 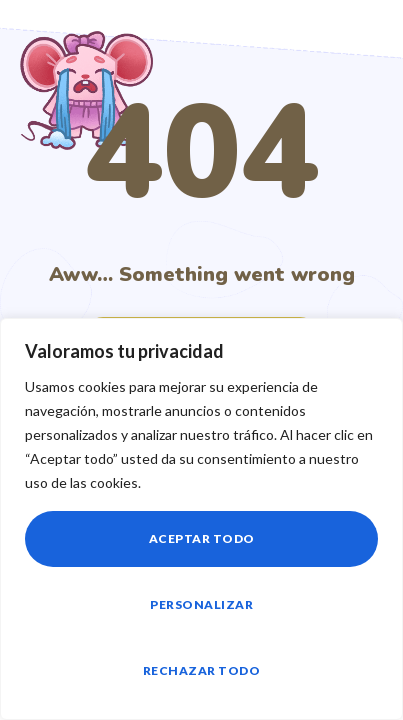 What do you see at coordinates (202, 670) in the screenshot?
I see `Rechazar todo` at bounding box center [202, 670].